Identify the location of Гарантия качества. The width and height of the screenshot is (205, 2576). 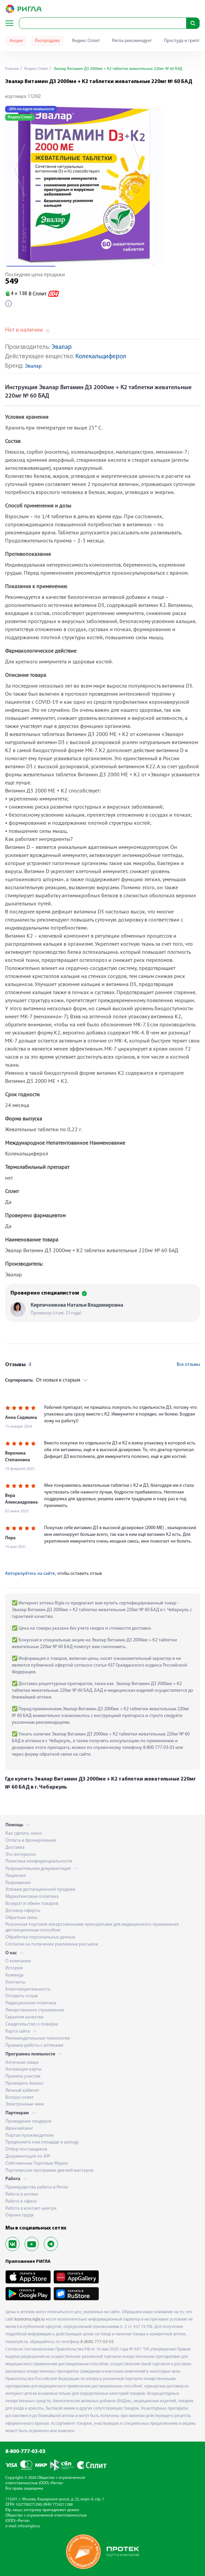
(24, 2017).